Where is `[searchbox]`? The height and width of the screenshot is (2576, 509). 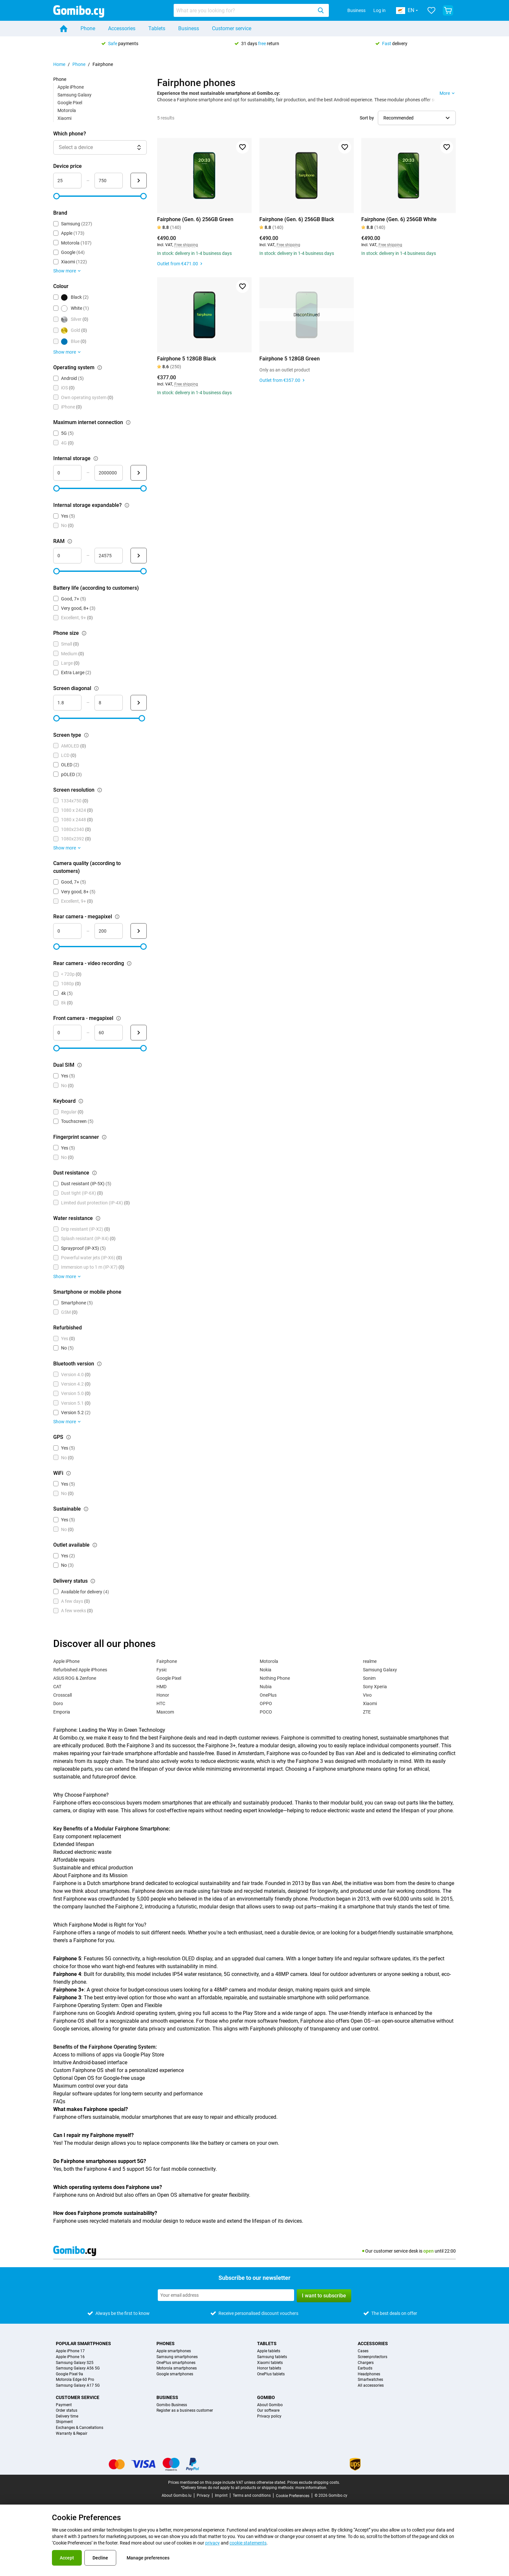 [searchbox] is located at coordinates (244, 10).